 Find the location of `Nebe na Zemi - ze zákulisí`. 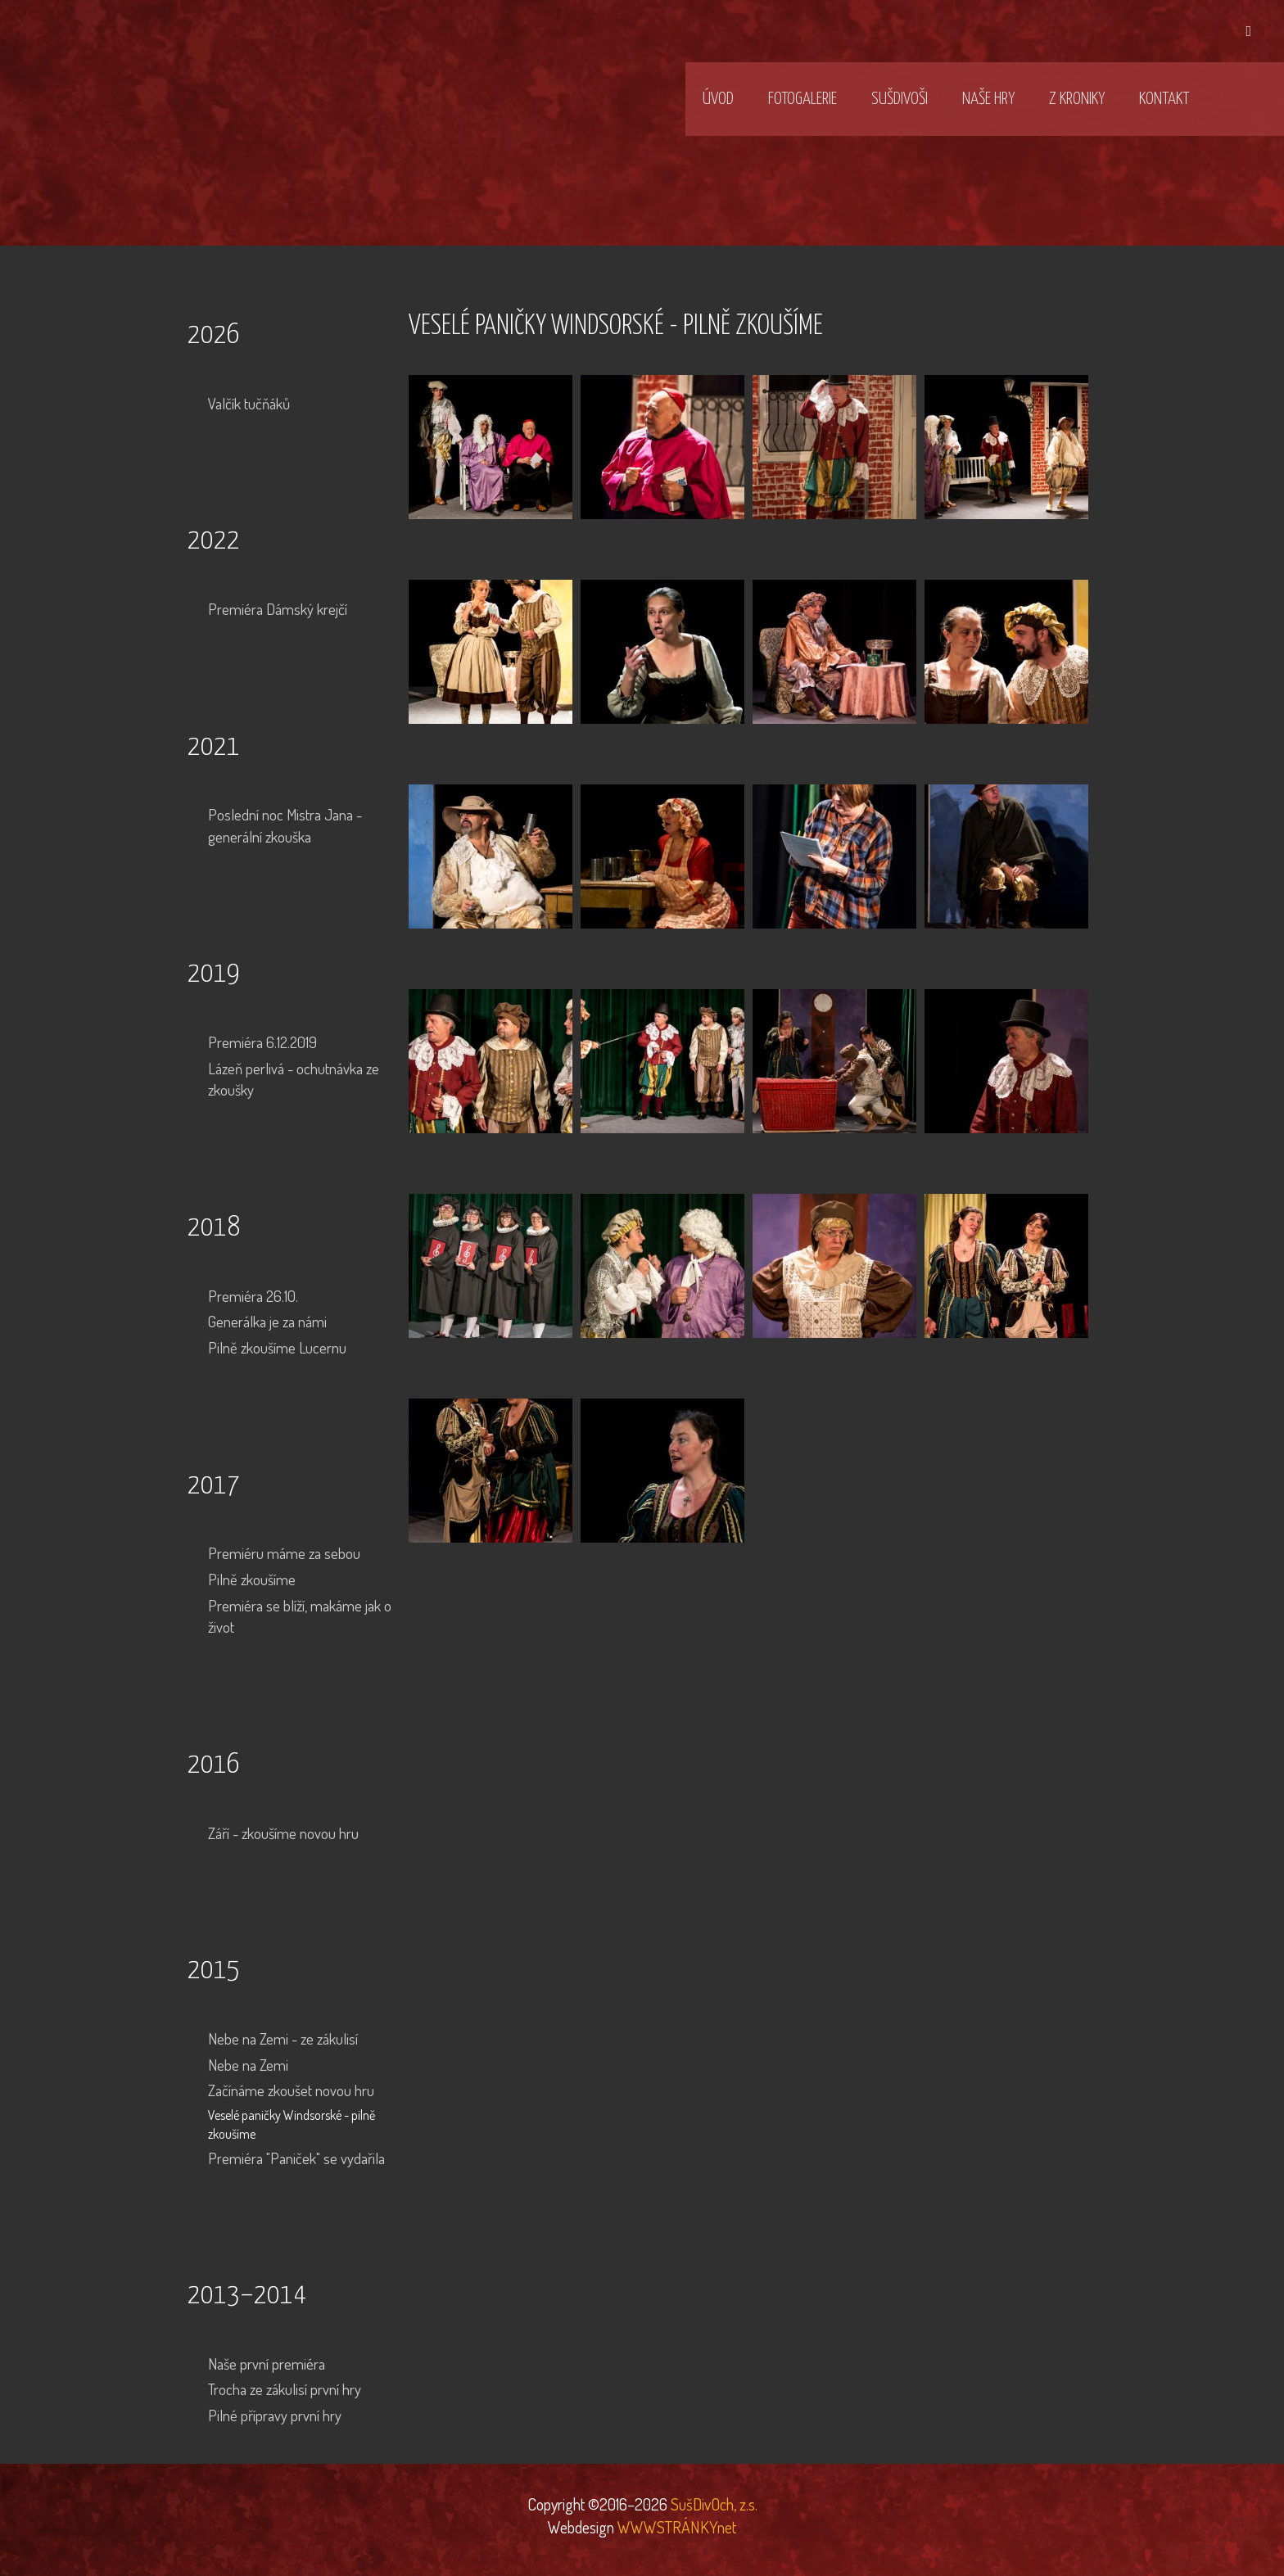

Nebe na Zemi - ze zákulisí is located at coordinates (283, 2038).